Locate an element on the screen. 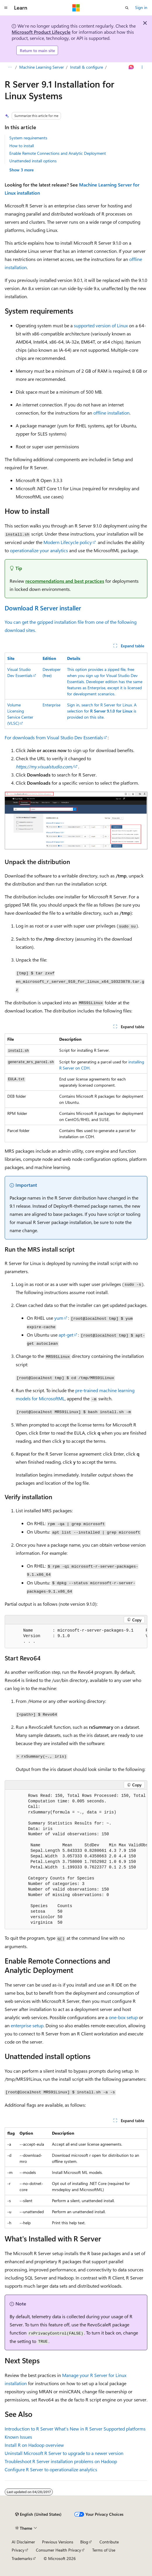  [Microsoft] is located at coordinates (76, 8).